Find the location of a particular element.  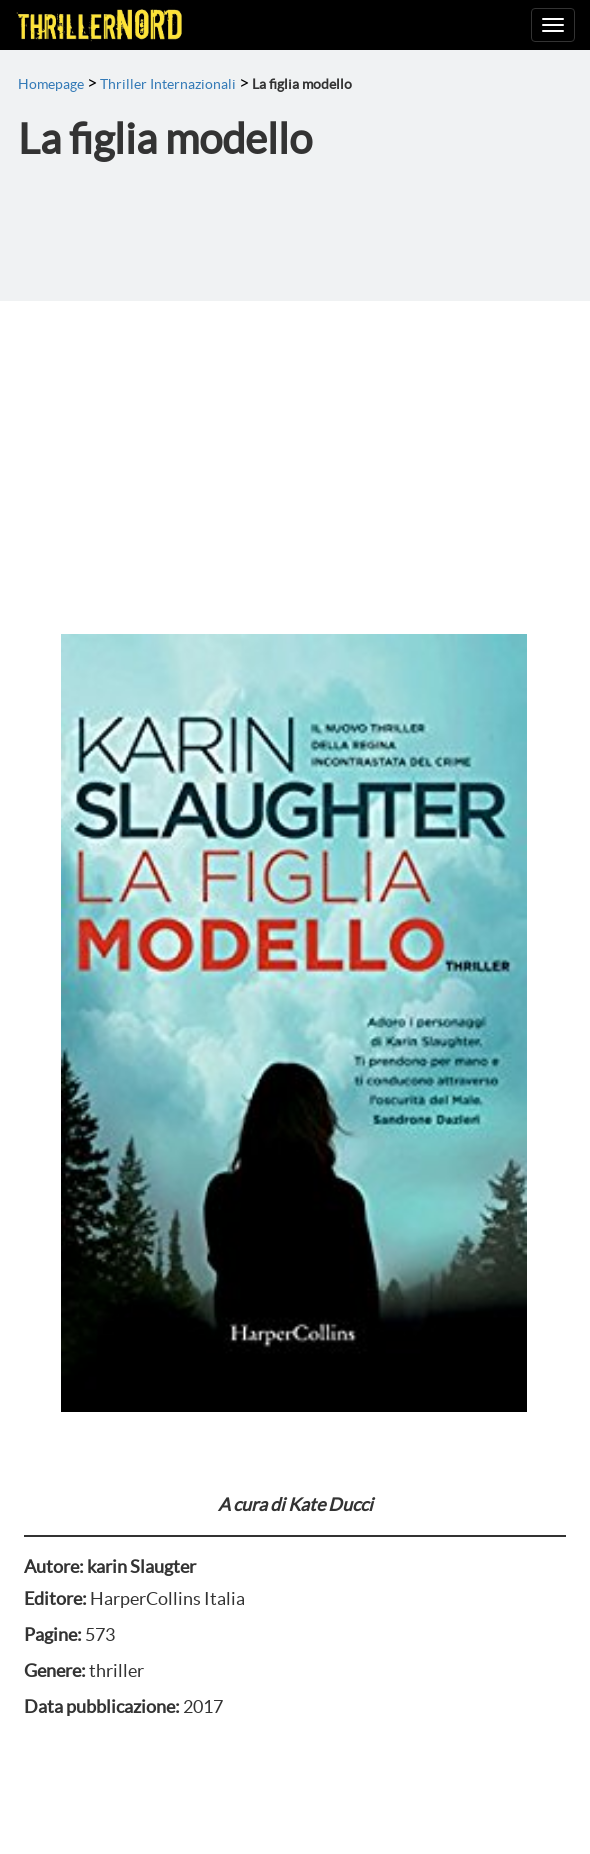

Homepage is located at coordinates (51, 84).